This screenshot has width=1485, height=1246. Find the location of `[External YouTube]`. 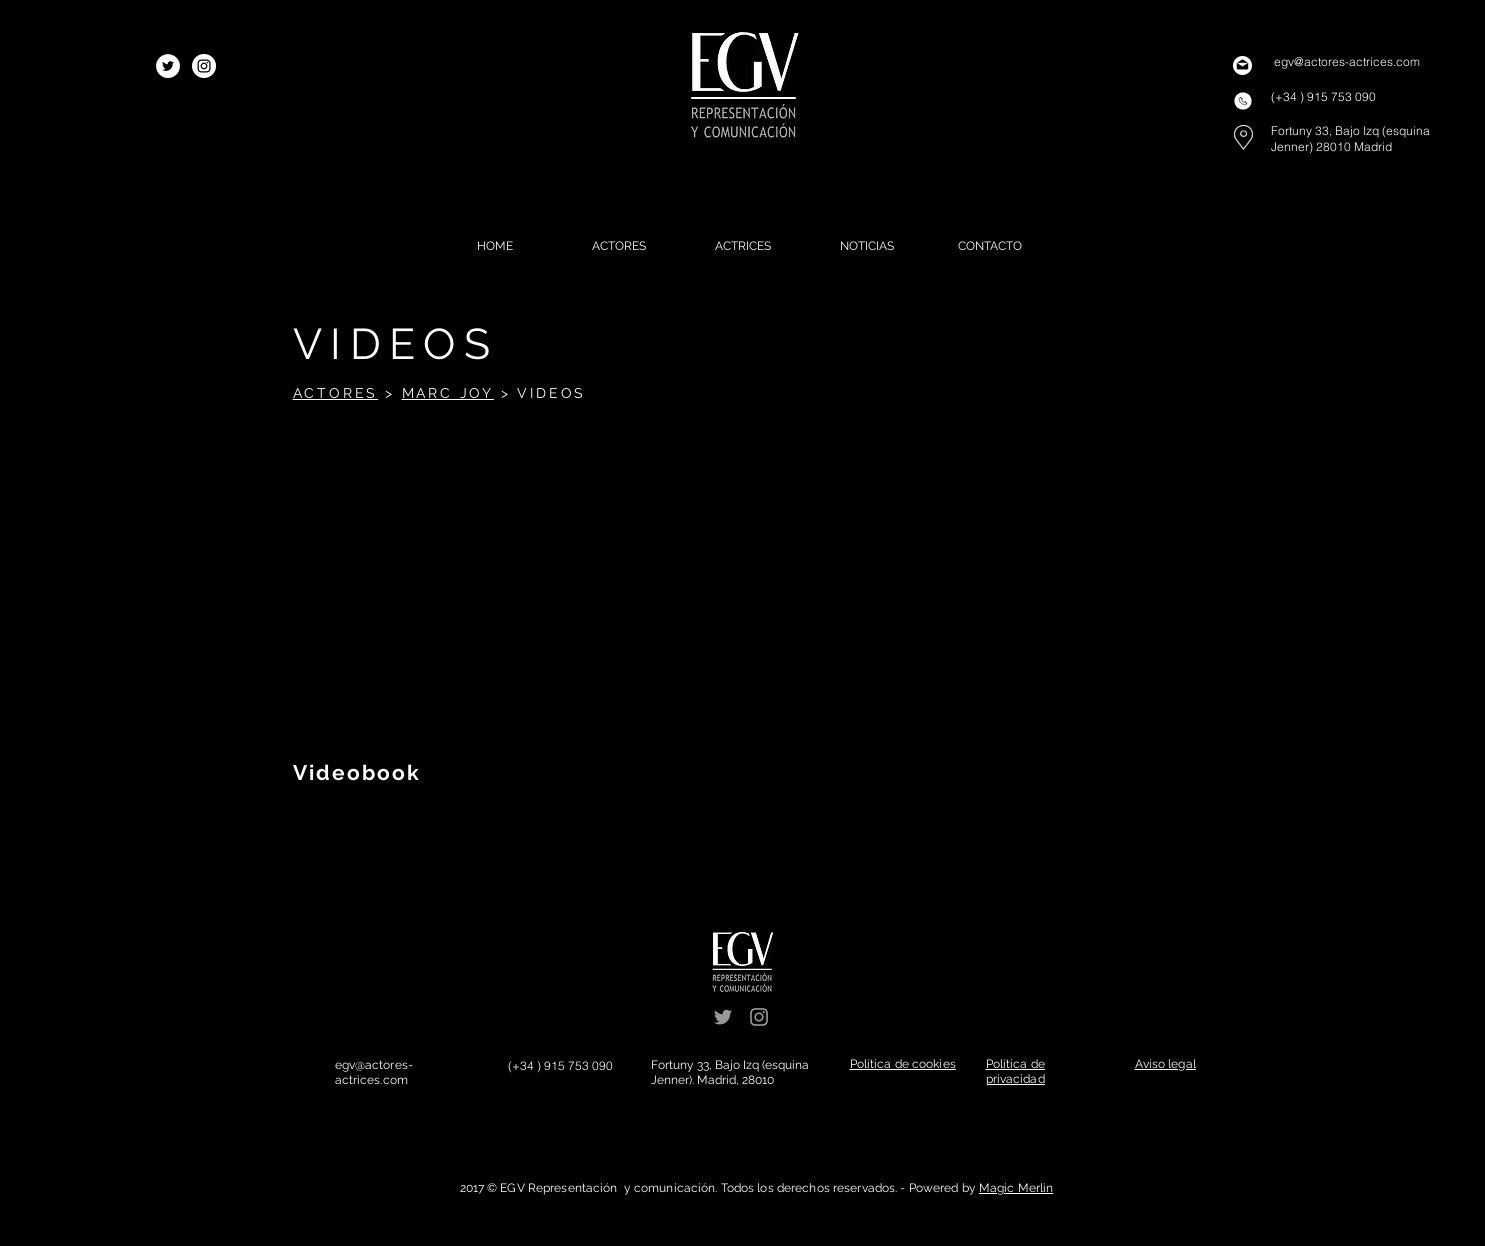

[External YouTube] is located at coordinates (499, 590).